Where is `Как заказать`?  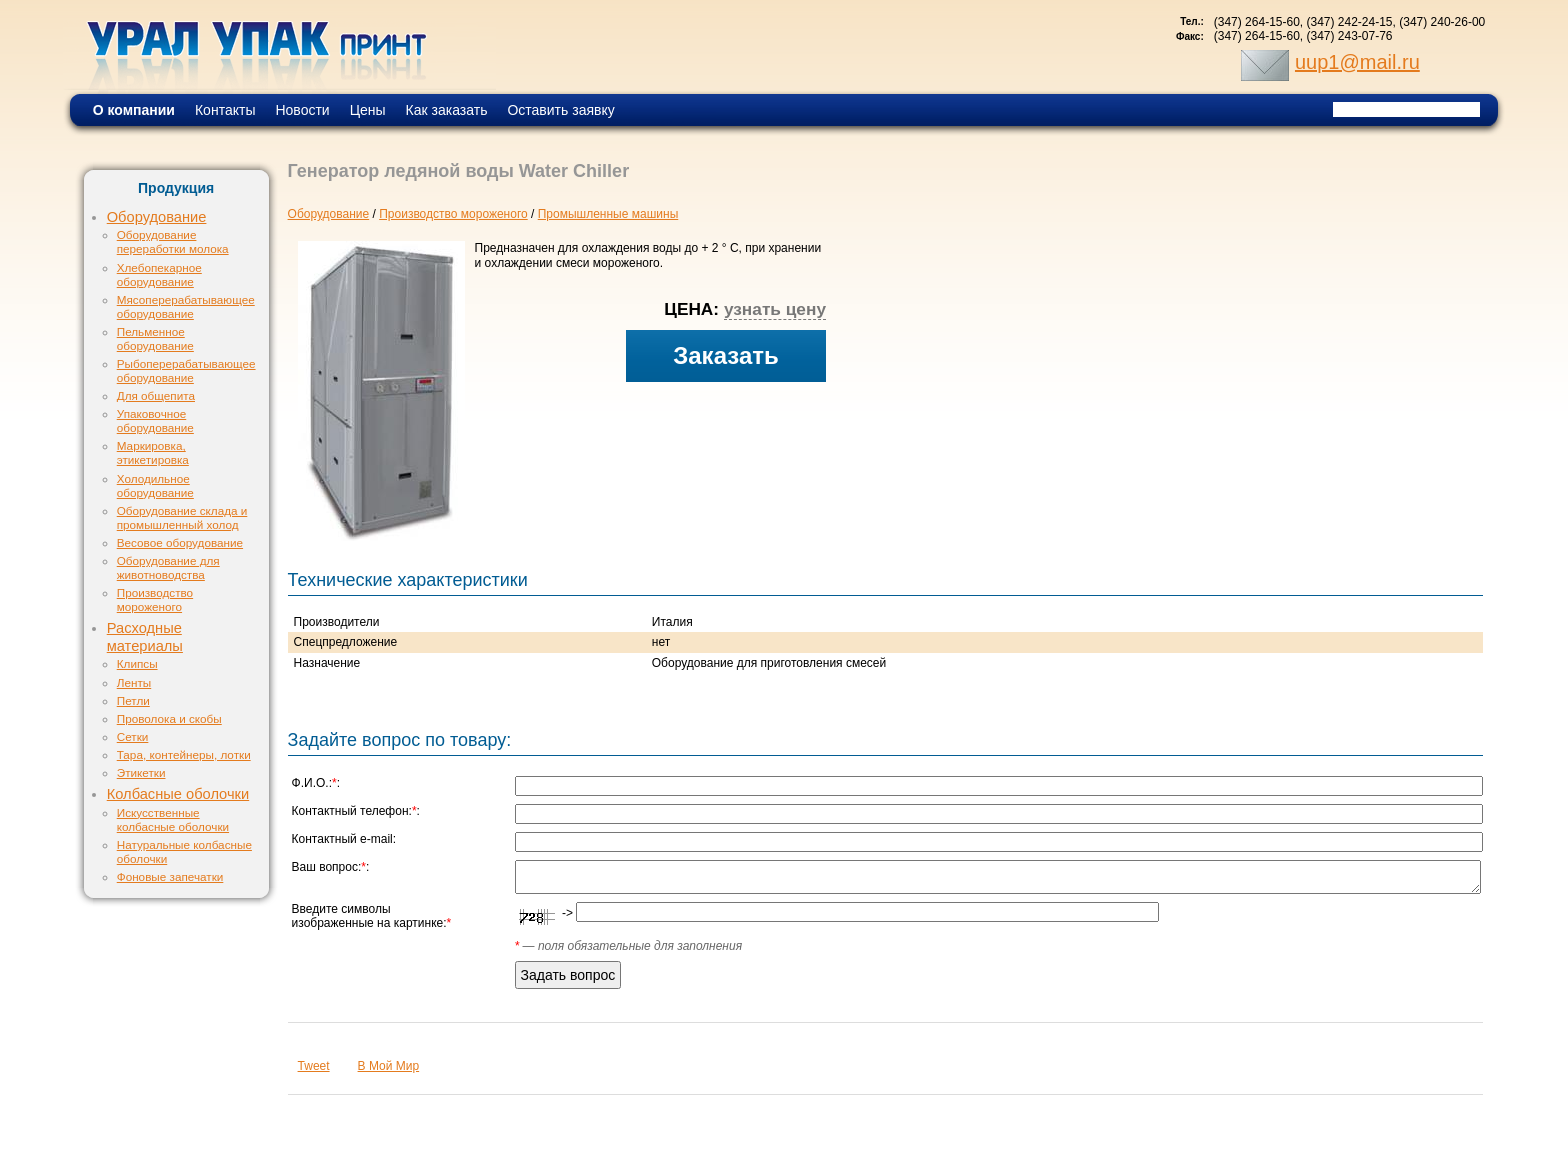 Как заказать is located at coordinates (447, 110).